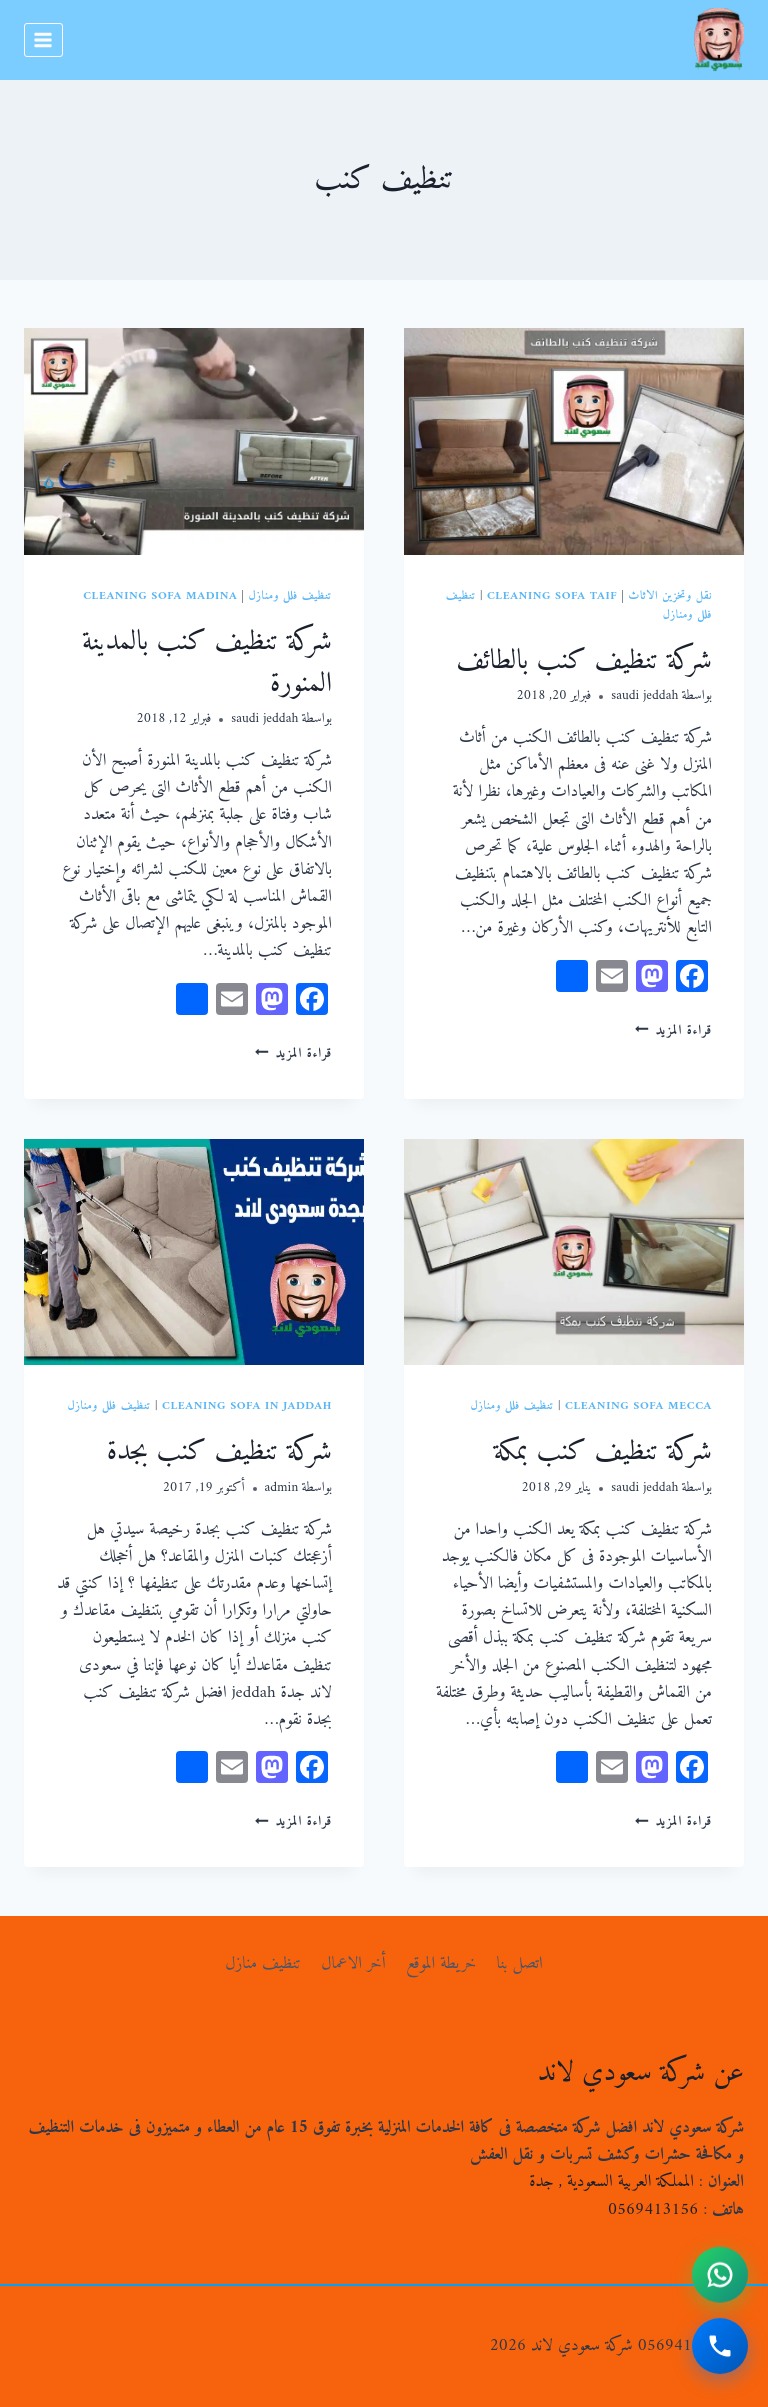  Describe the element at coordinates (441, 1964) in the screenshot. I see `خريطة الموقع` at that location.